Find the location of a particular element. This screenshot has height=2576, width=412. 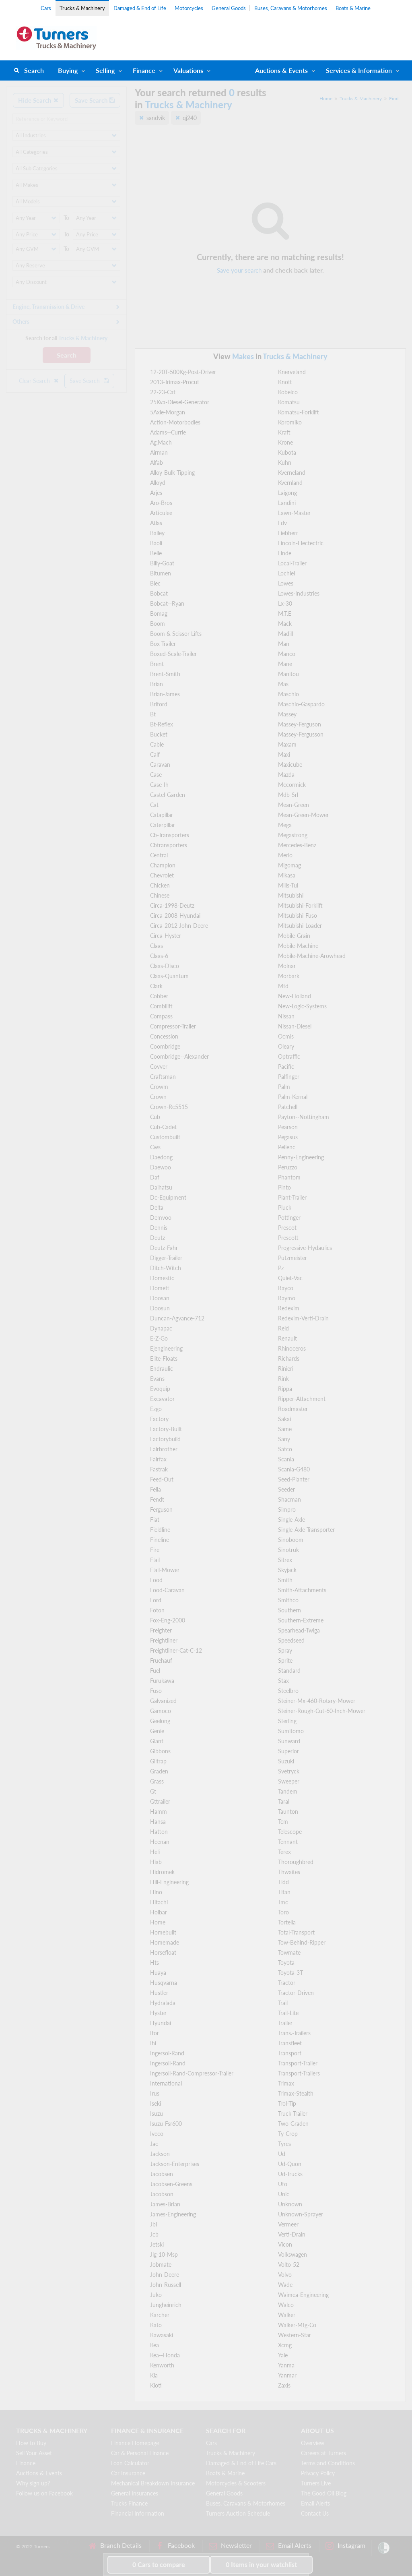

Doosan is located at coordinates (159, 1298).